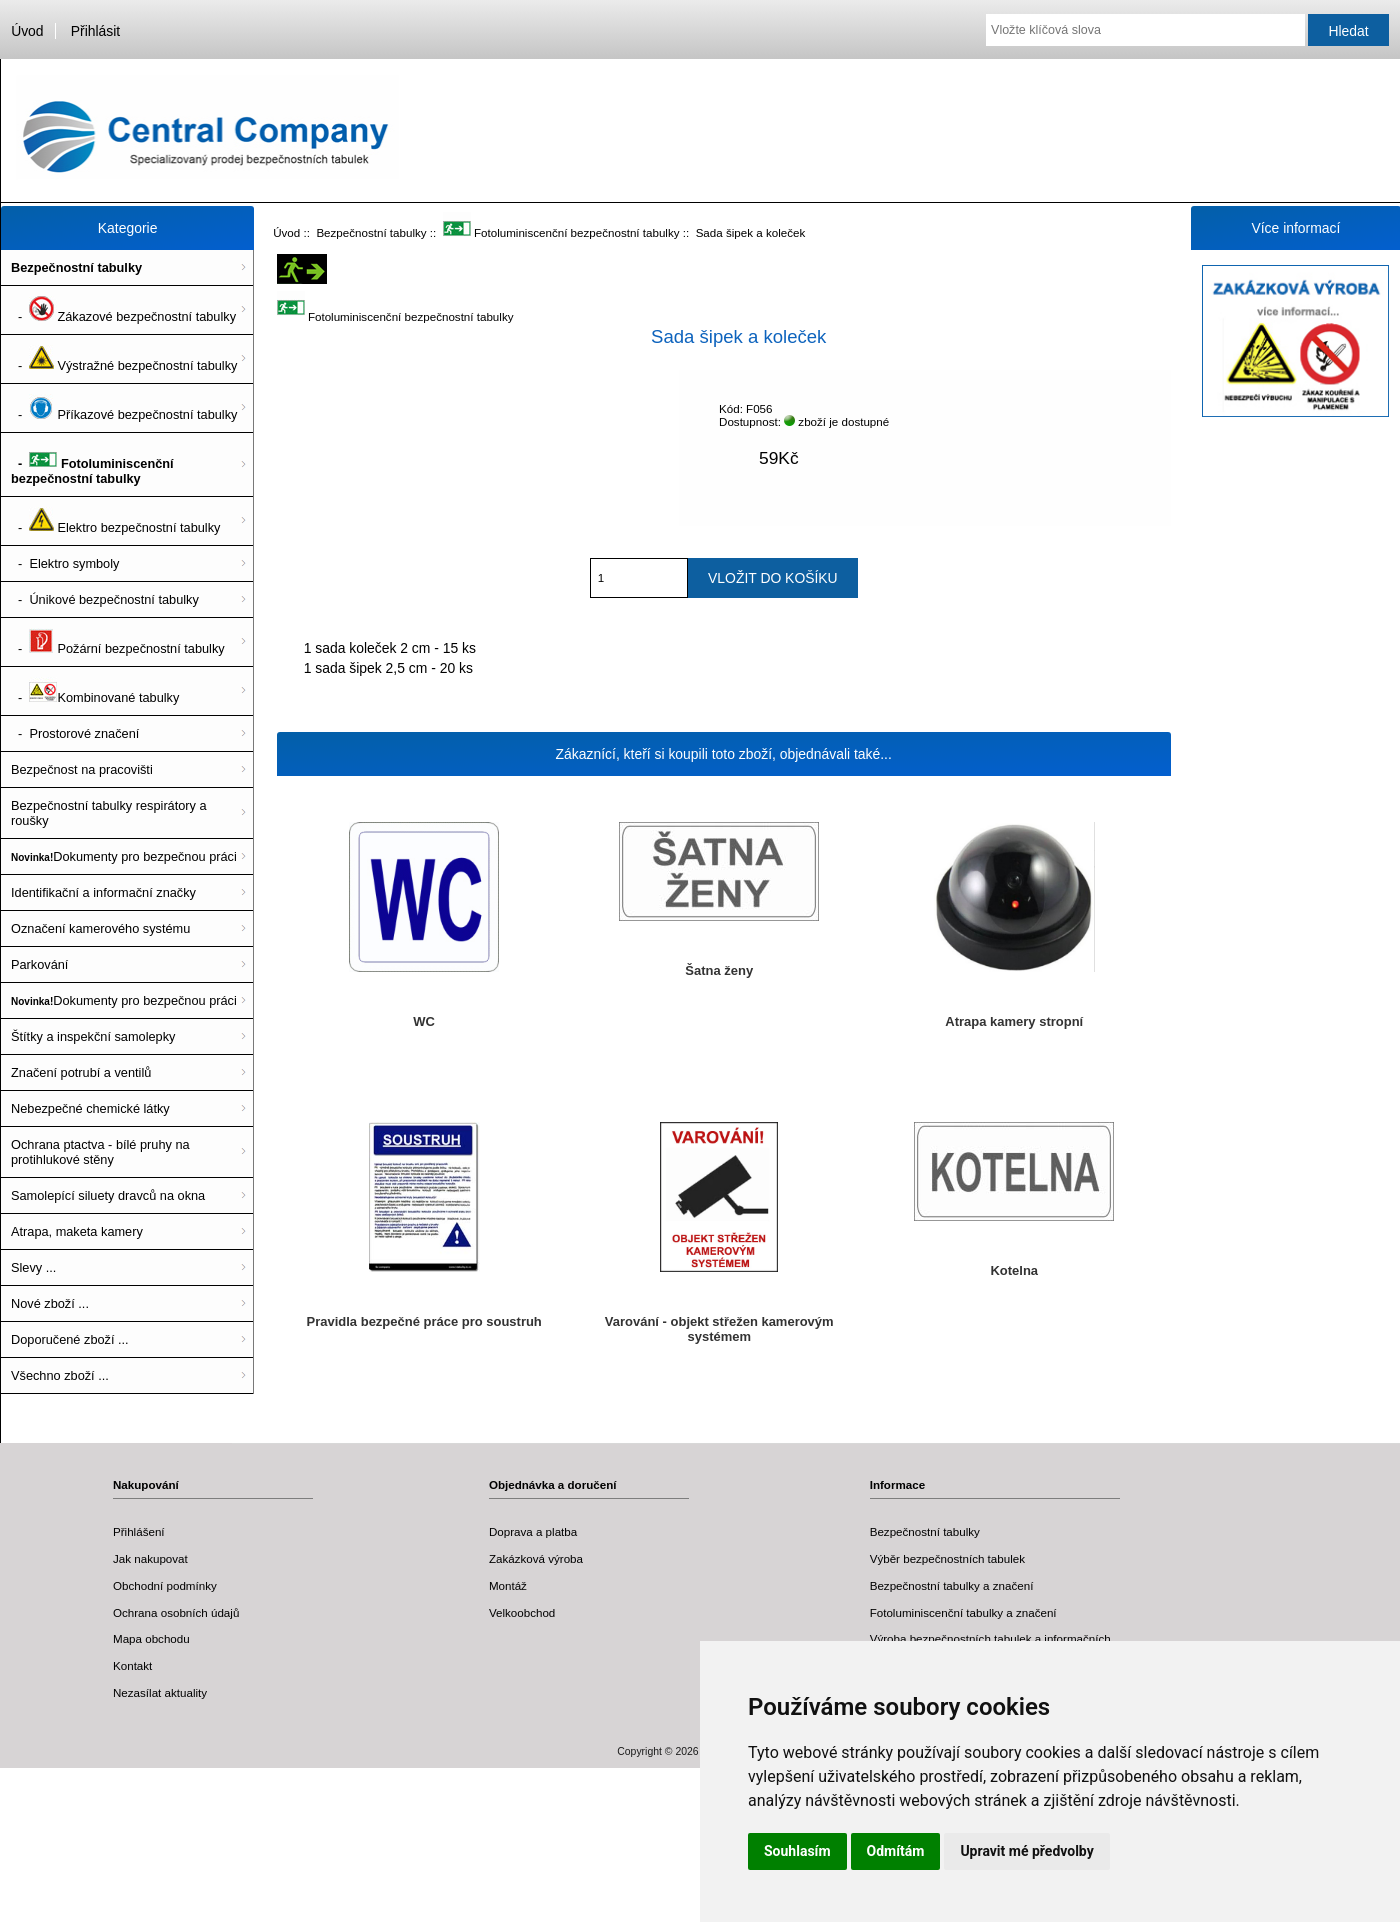  I want to click on Pravidla bezpečné práce pro soustruh, so click(424, 1321).